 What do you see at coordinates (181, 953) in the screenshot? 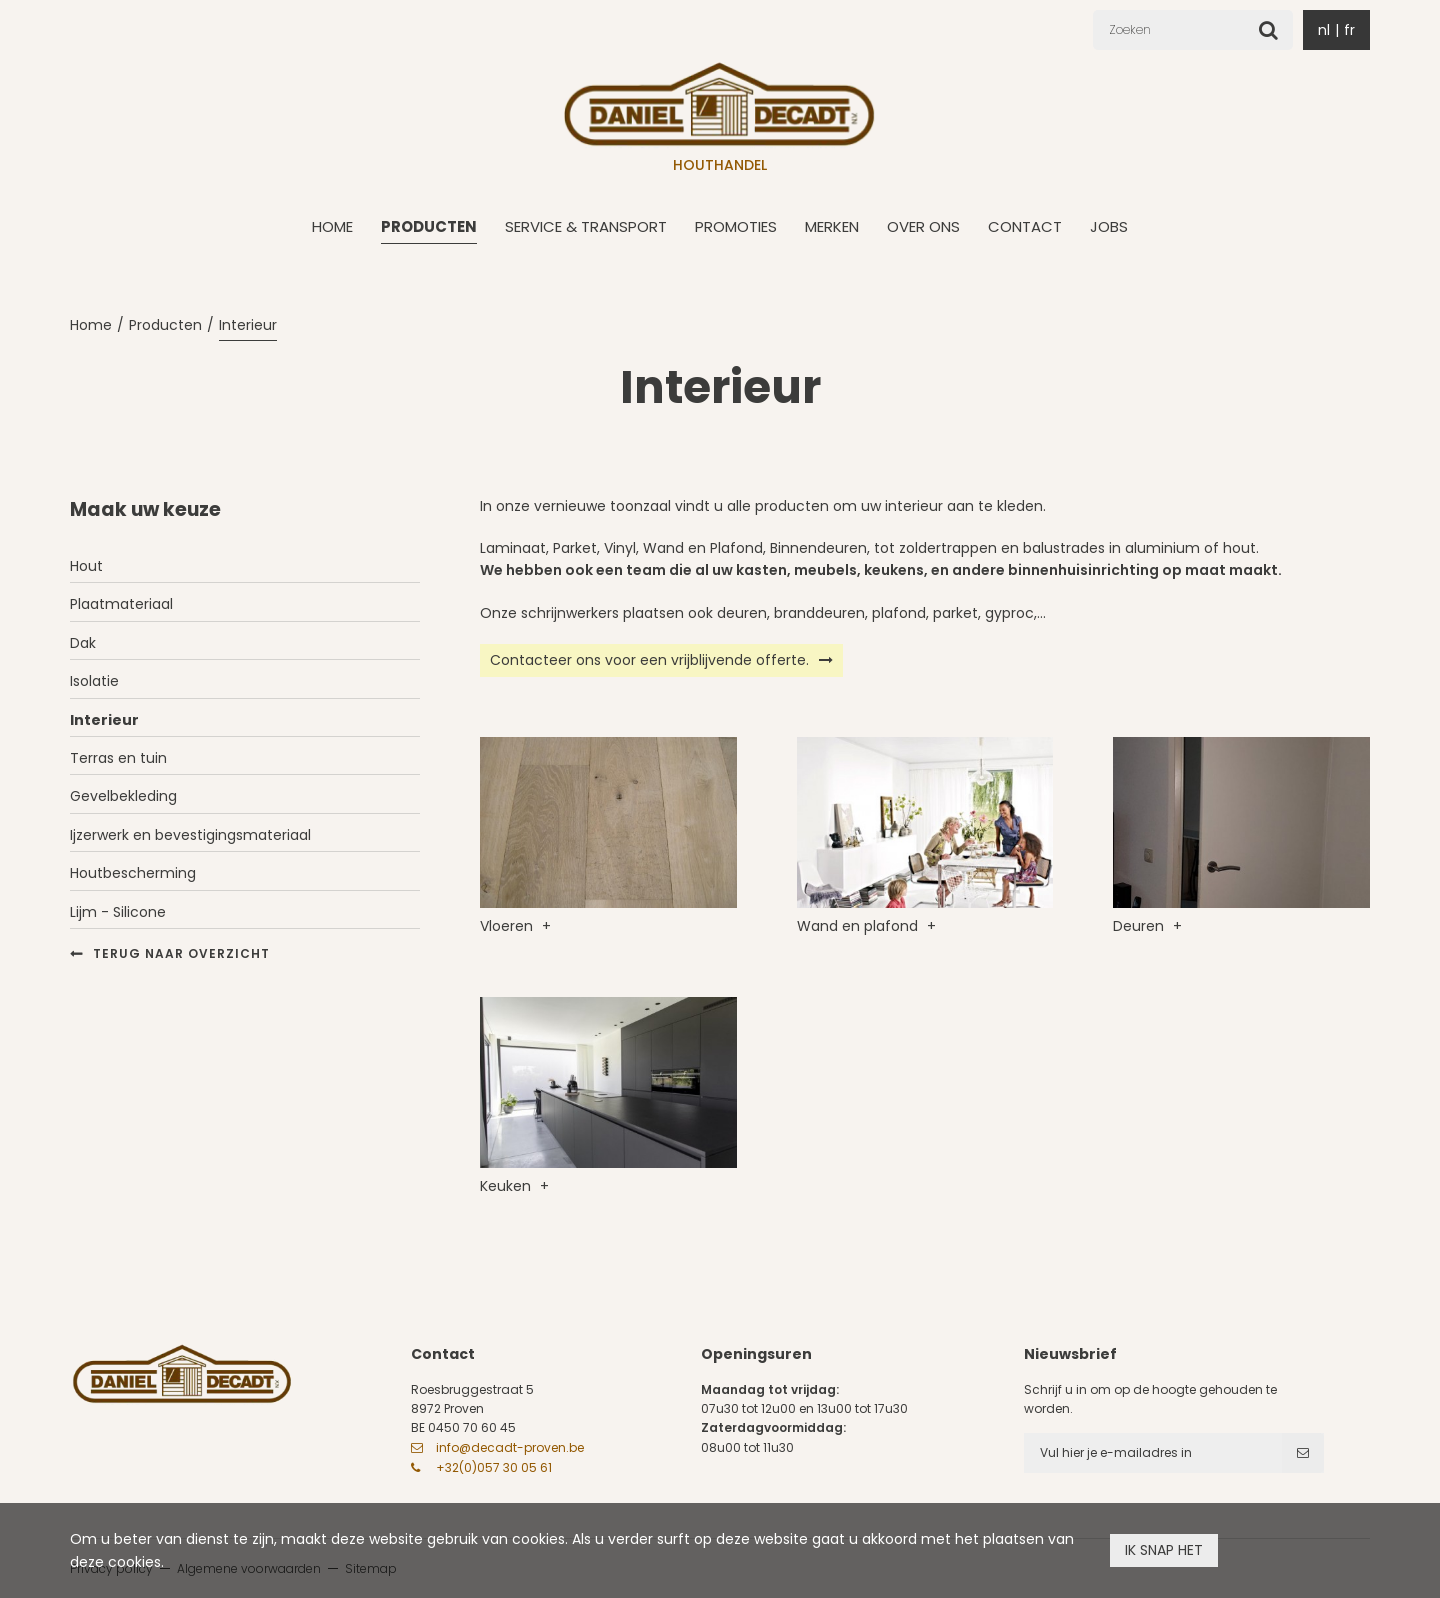
I see `Terug naar overzicht` at bounding box center [181, 953].